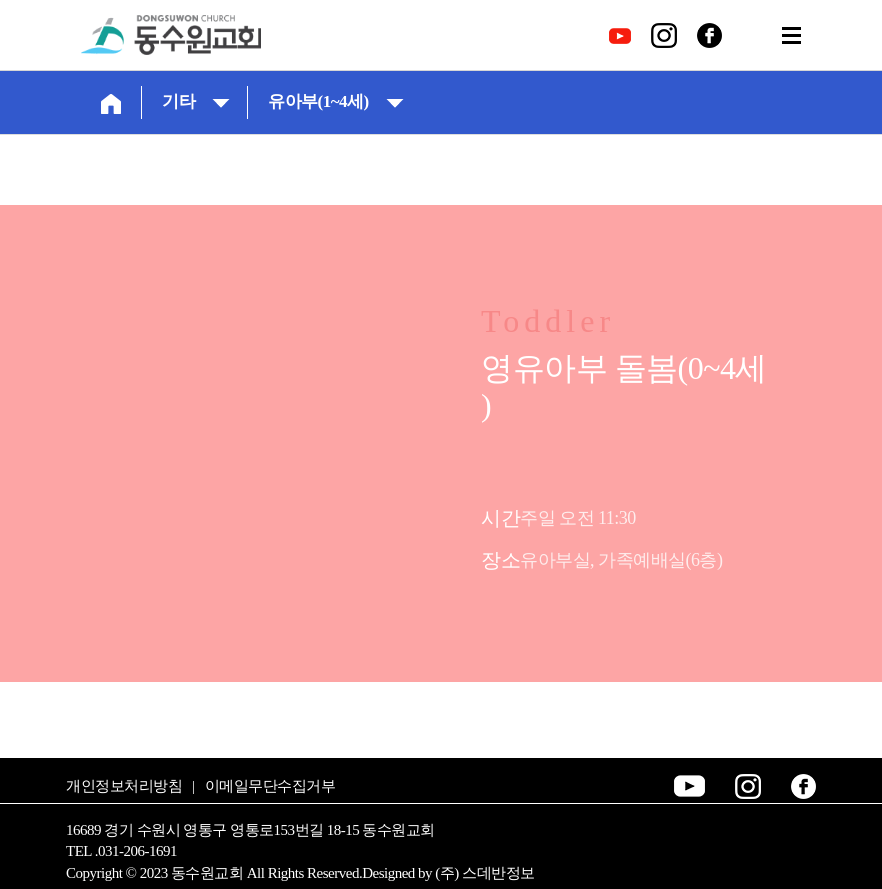 The height and width of the screenshot is (889, 882). Describe the element at coordinates (484, 873) in the screenshot. I see `(주) 스데반정보` at that location.